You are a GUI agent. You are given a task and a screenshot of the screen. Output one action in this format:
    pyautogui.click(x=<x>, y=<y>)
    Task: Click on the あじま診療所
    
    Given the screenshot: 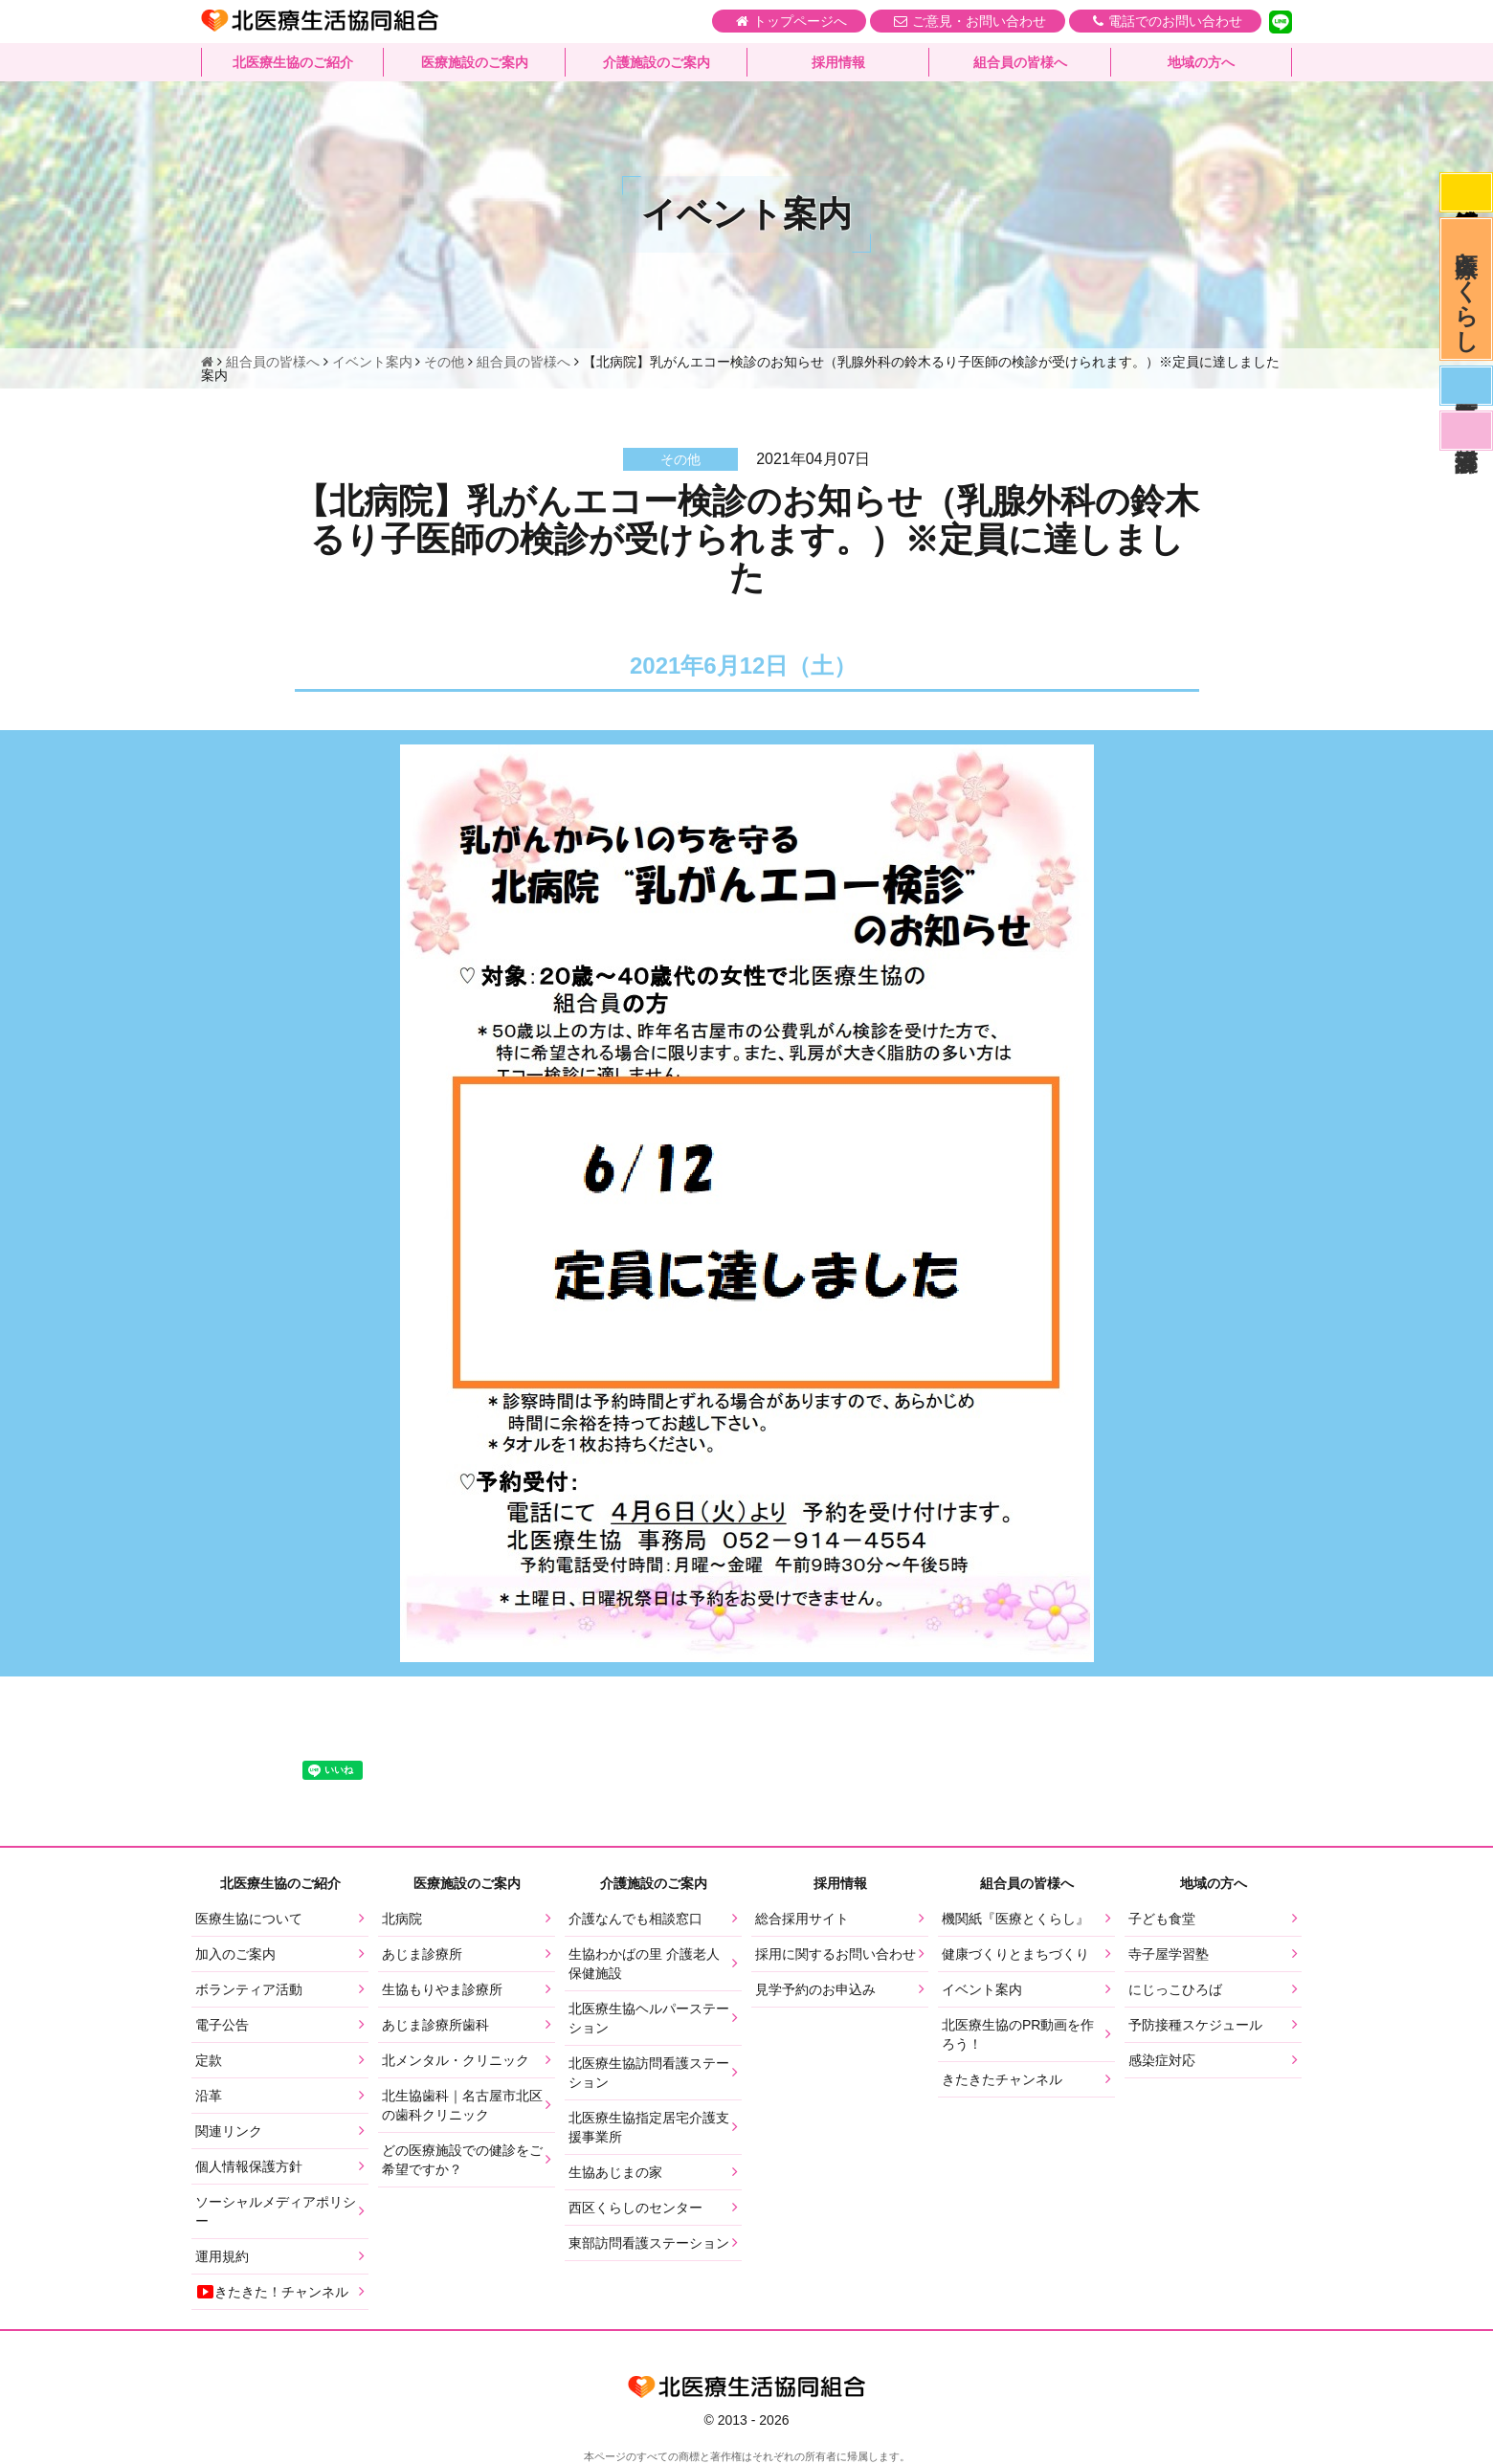 What is the action you would take?
    pyautogui.click(x=422, y=1954)
    